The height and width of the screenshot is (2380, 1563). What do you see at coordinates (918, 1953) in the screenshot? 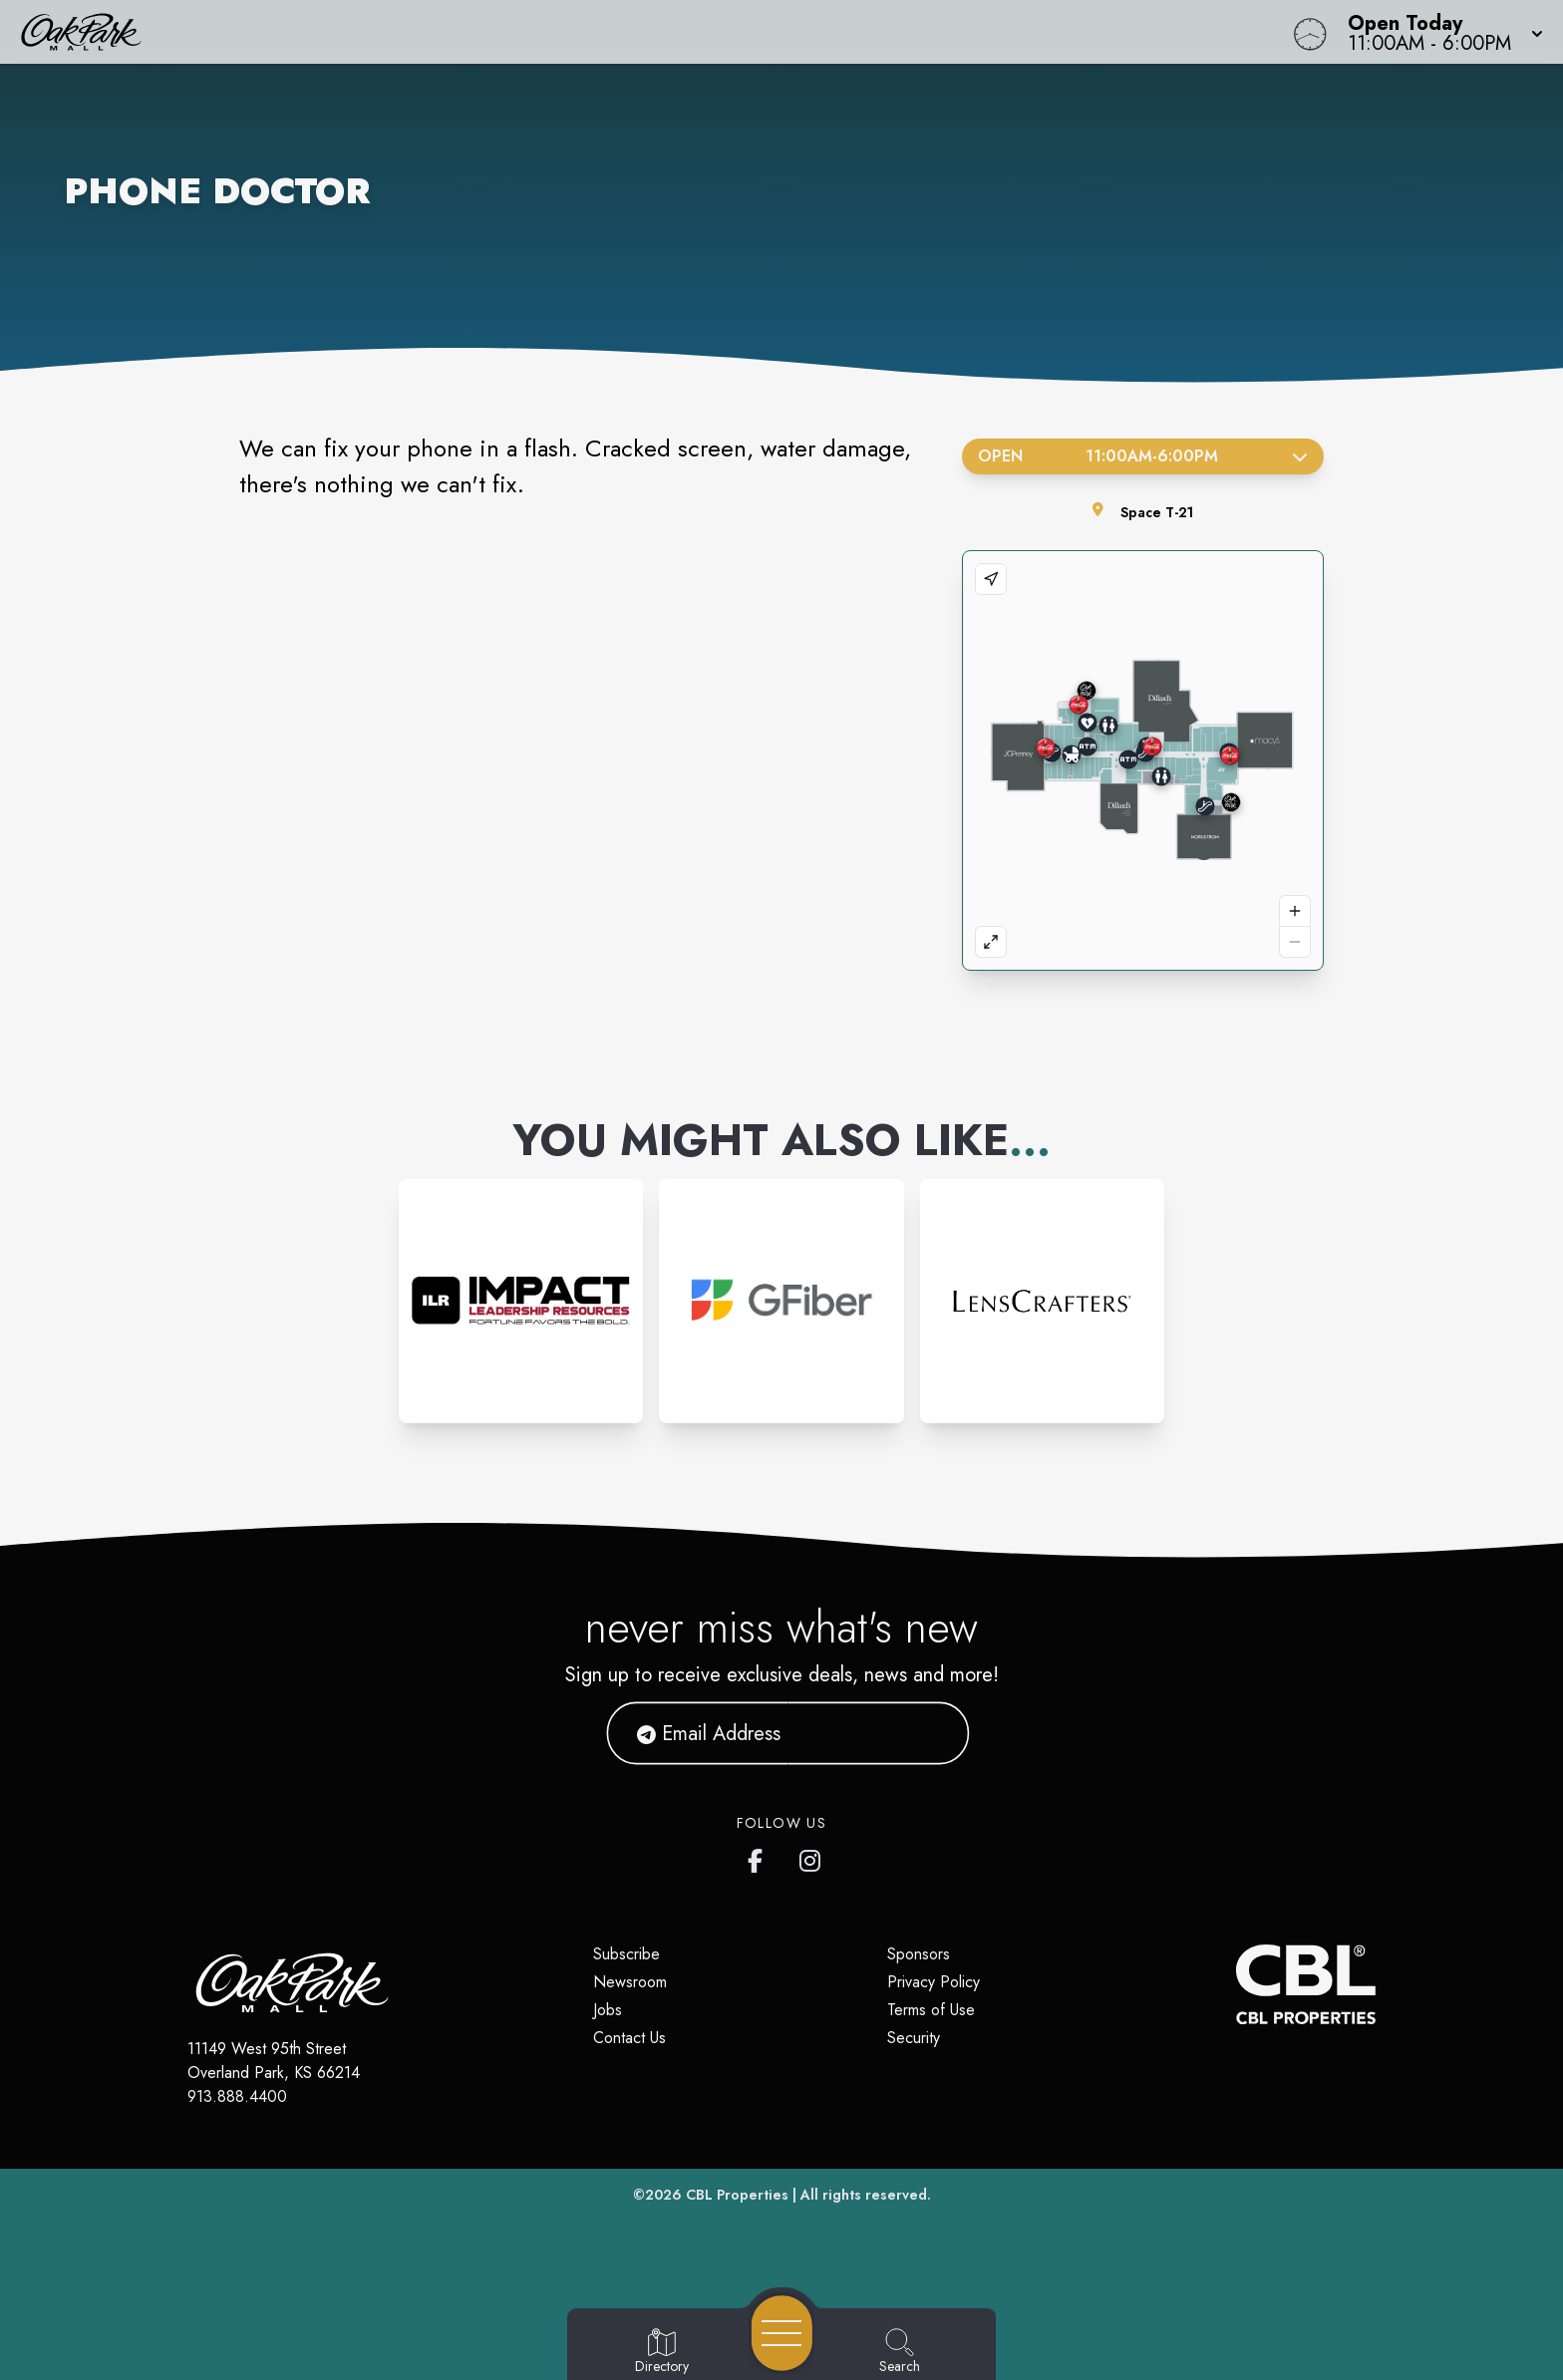
I see `Sponsors` at bounding box center [918, 1953].